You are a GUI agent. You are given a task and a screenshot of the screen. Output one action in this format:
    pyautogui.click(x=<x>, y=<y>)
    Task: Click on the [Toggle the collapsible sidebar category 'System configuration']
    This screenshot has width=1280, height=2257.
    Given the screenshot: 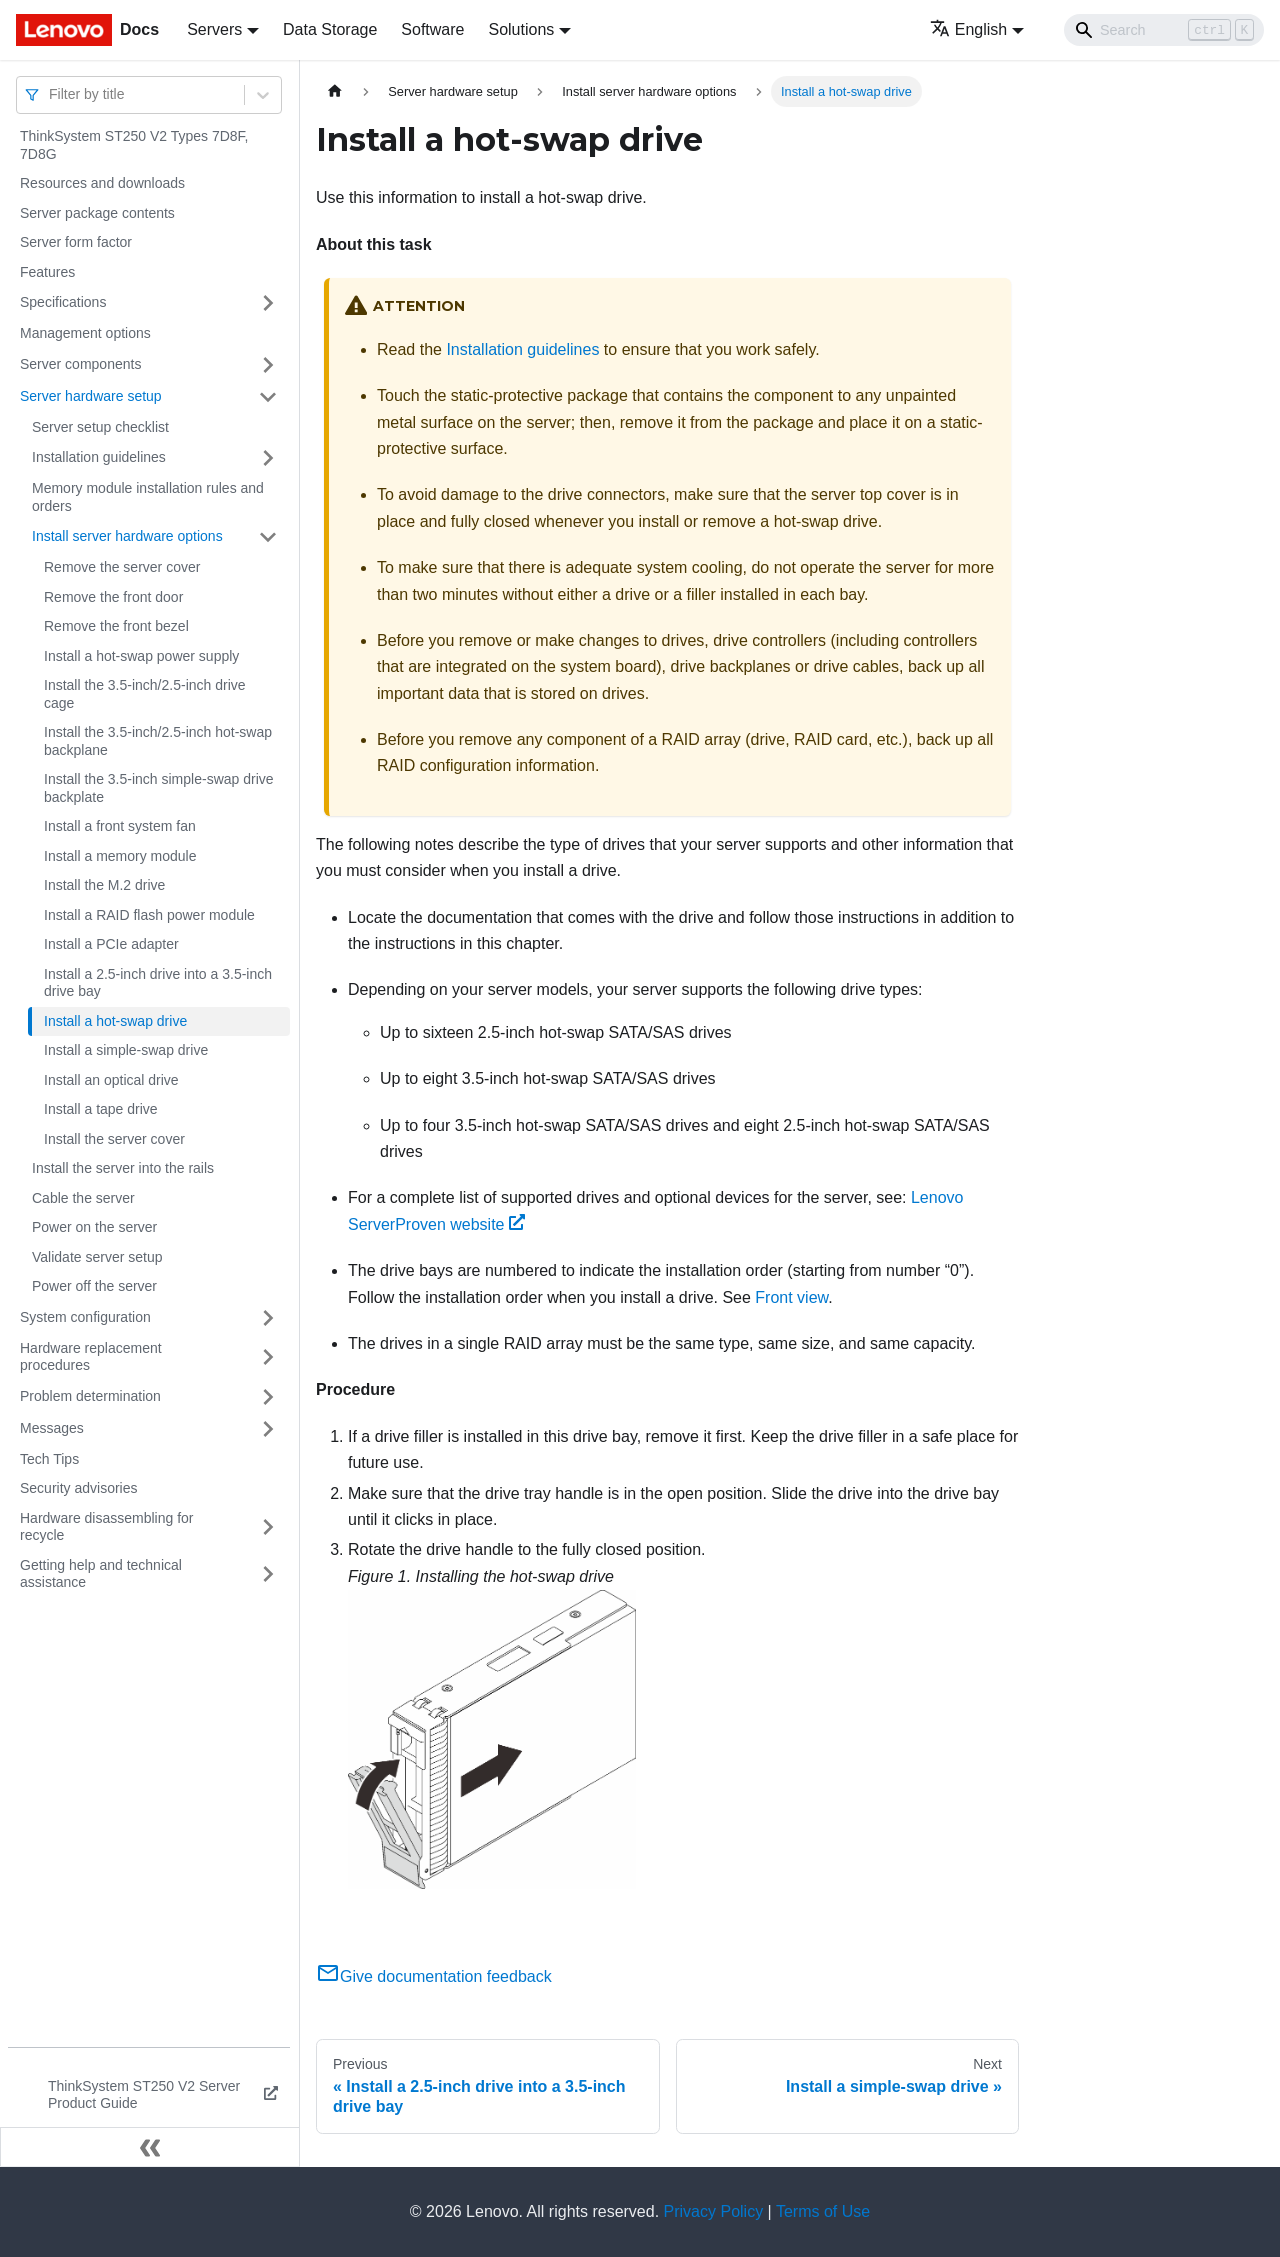 What is the action you would take?
    pyautogui.click(x=268, y=1318)
    